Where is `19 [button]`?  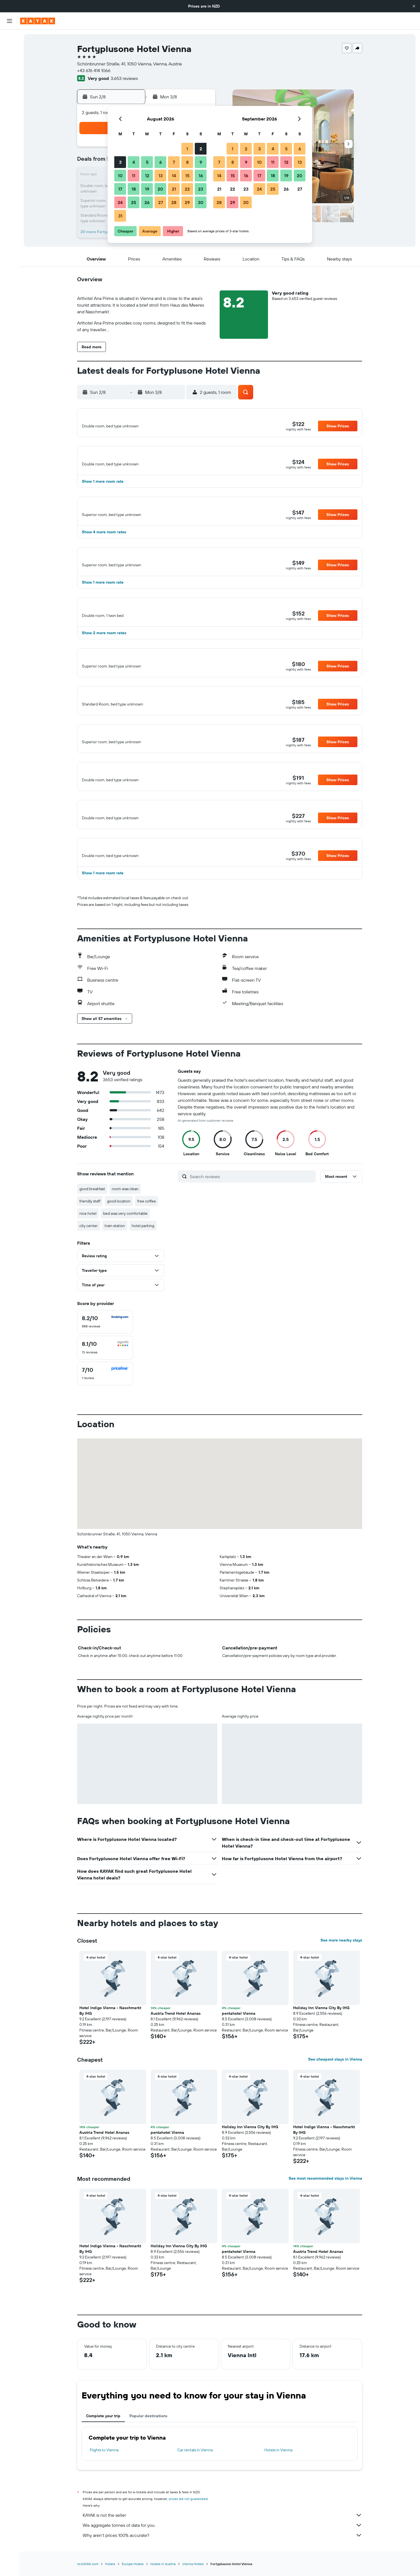
19 [button] is located at coordinates (147, 189).